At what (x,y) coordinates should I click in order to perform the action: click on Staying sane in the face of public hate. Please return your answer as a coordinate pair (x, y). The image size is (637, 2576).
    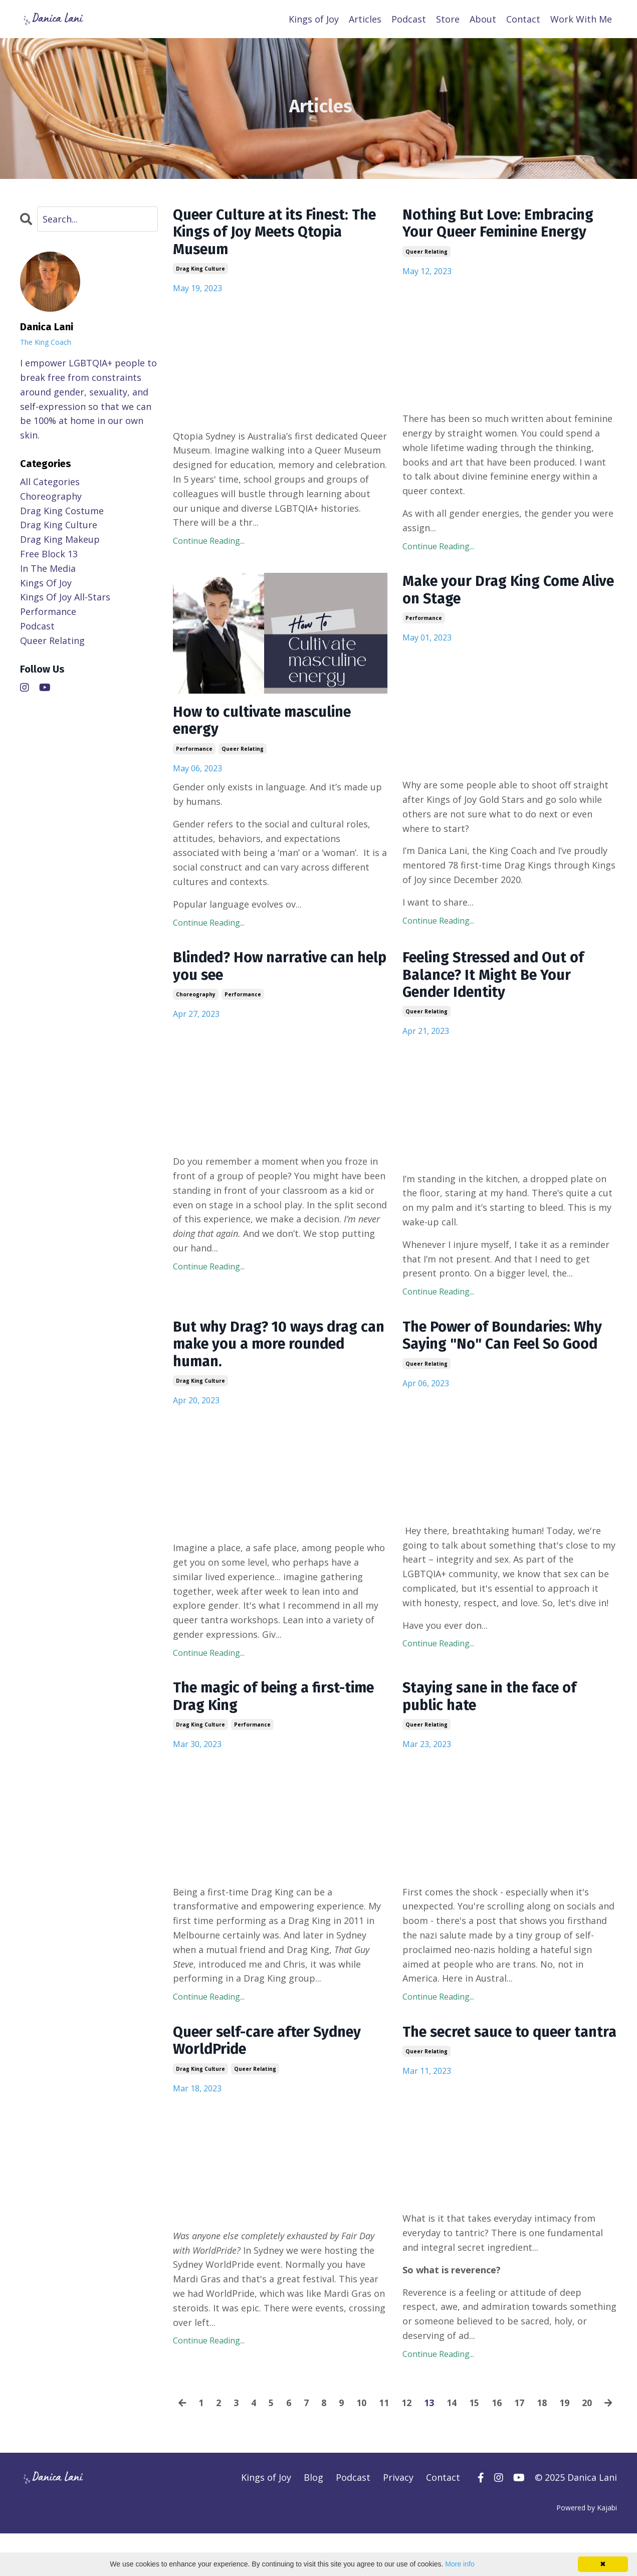
    Looking at the image, I should click on (494, 1705).